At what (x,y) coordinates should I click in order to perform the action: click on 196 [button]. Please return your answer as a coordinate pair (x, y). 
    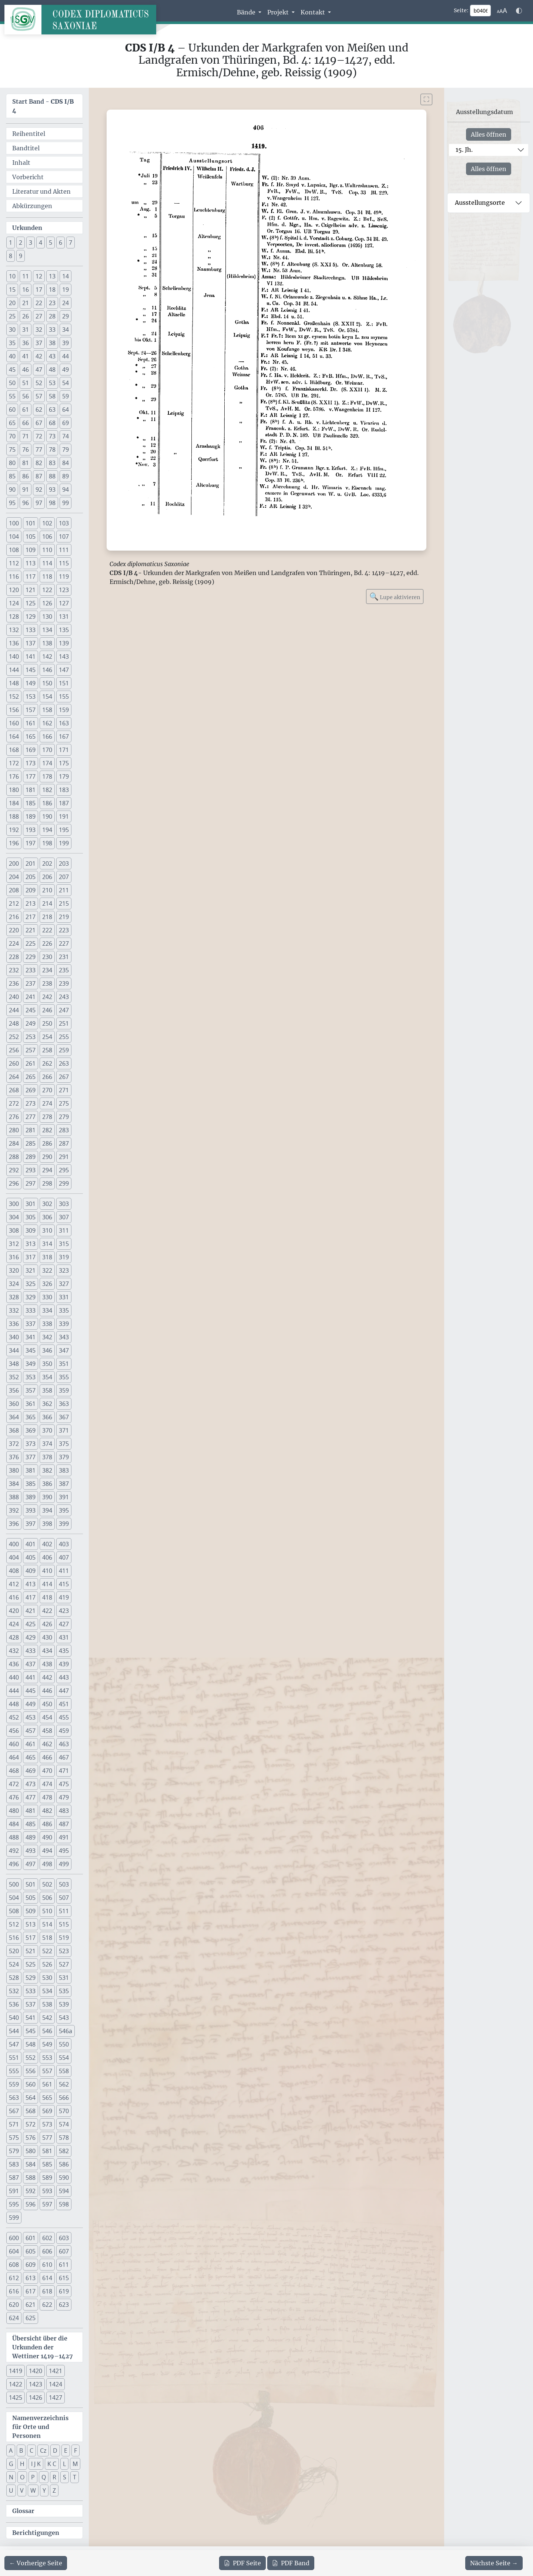
    Looking at the image, I should click on (14, 843).